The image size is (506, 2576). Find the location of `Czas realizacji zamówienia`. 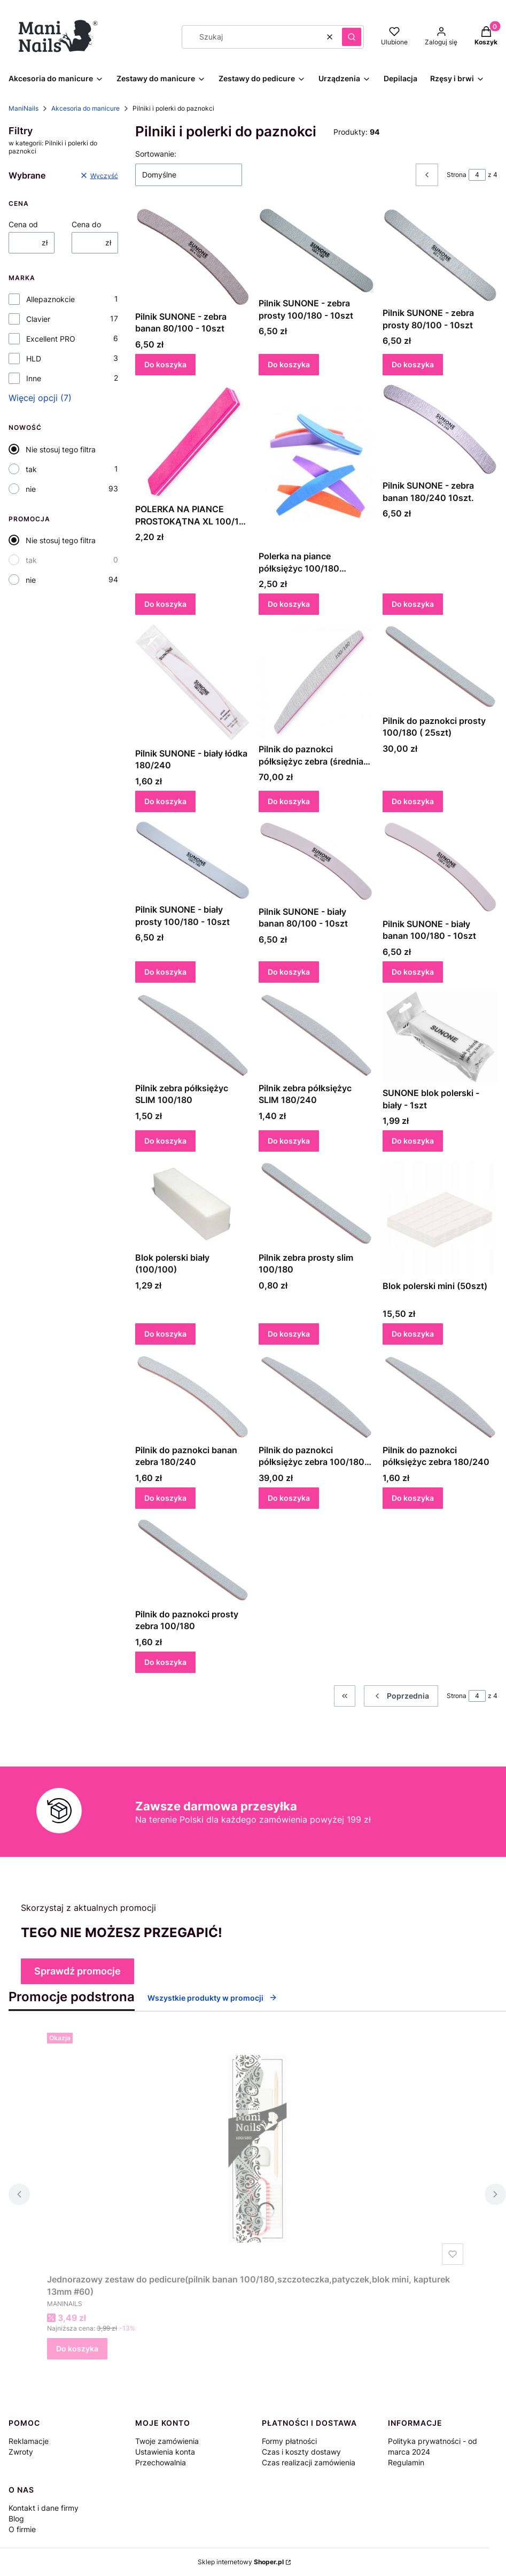

Czas realizacji zamówienia is located at coordinates (308, 2462).